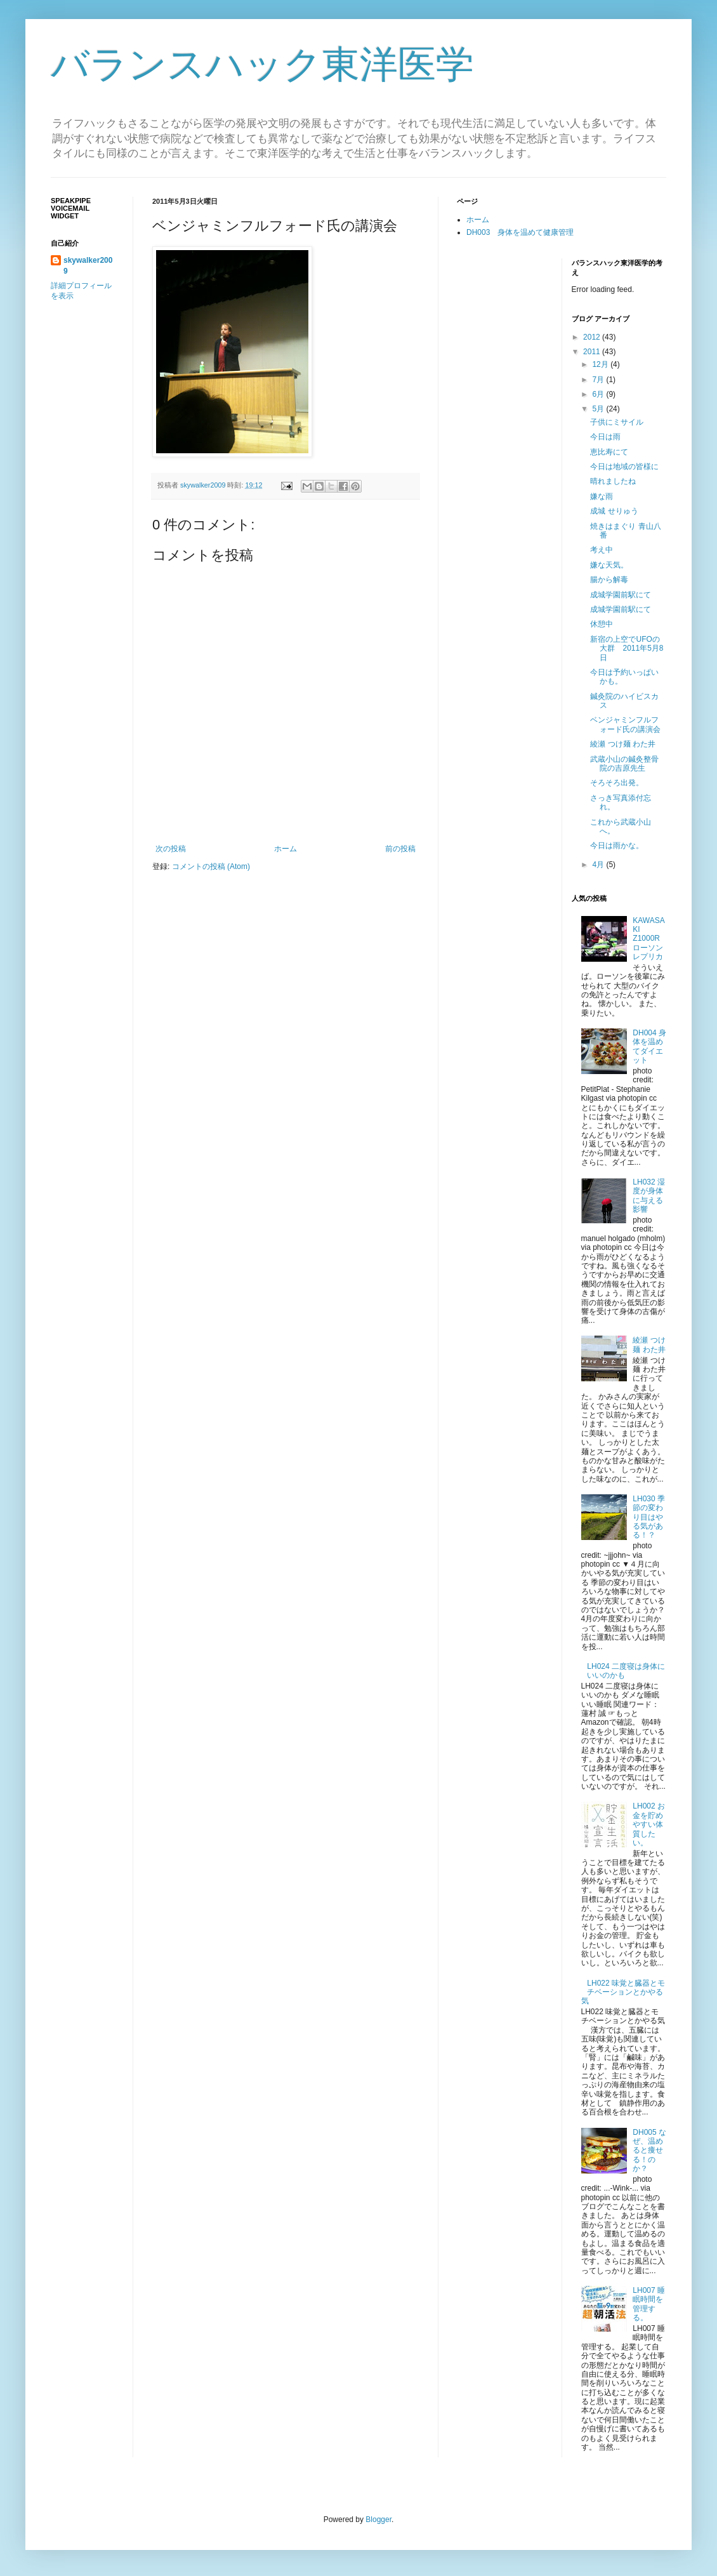 The width and height of the screenshot is (717, 2576). What do you see at coordinates (649, 1517) in the screenshot?
I see `LH030 季節の変わり目はやる気がある！？` at bounding box center [649, 1517].